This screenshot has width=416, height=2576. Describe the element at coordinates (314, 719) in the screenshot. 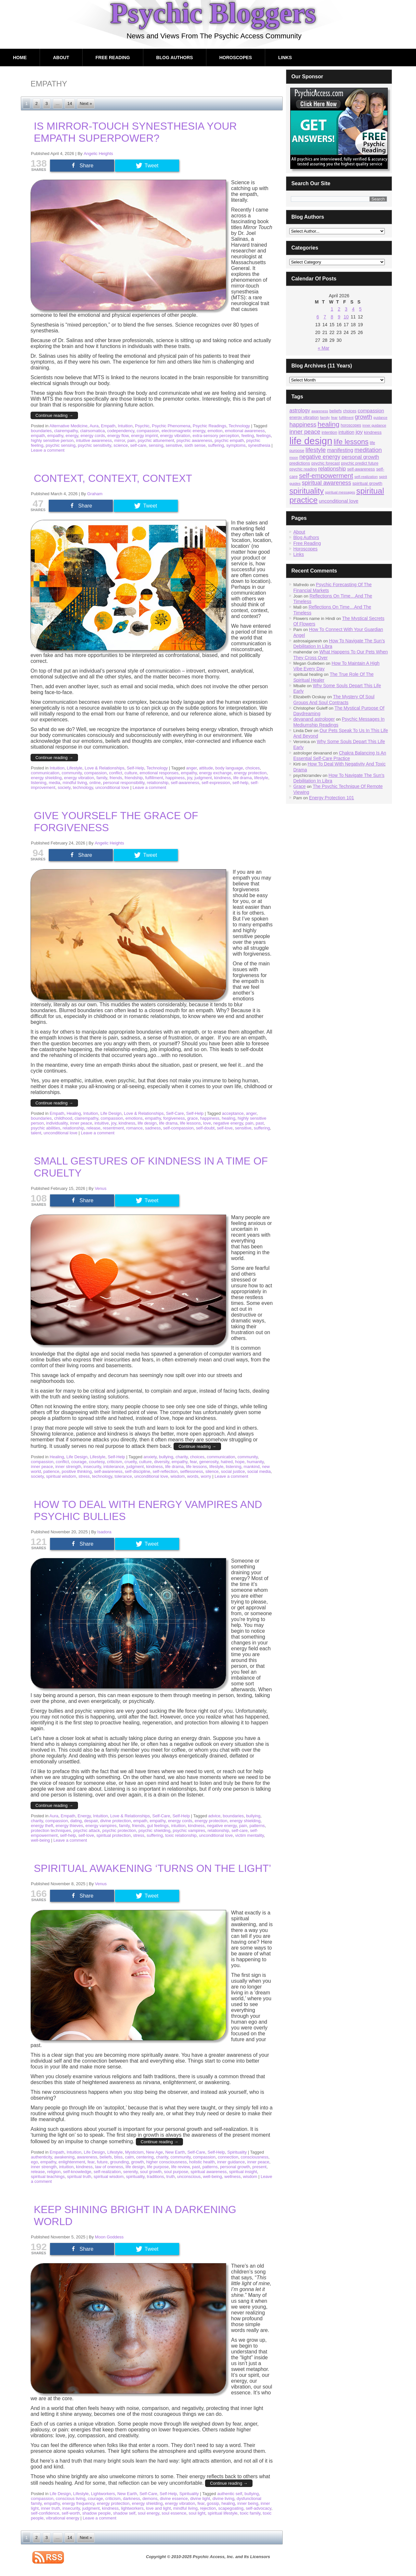

I see `devanand astrologer` at that location.